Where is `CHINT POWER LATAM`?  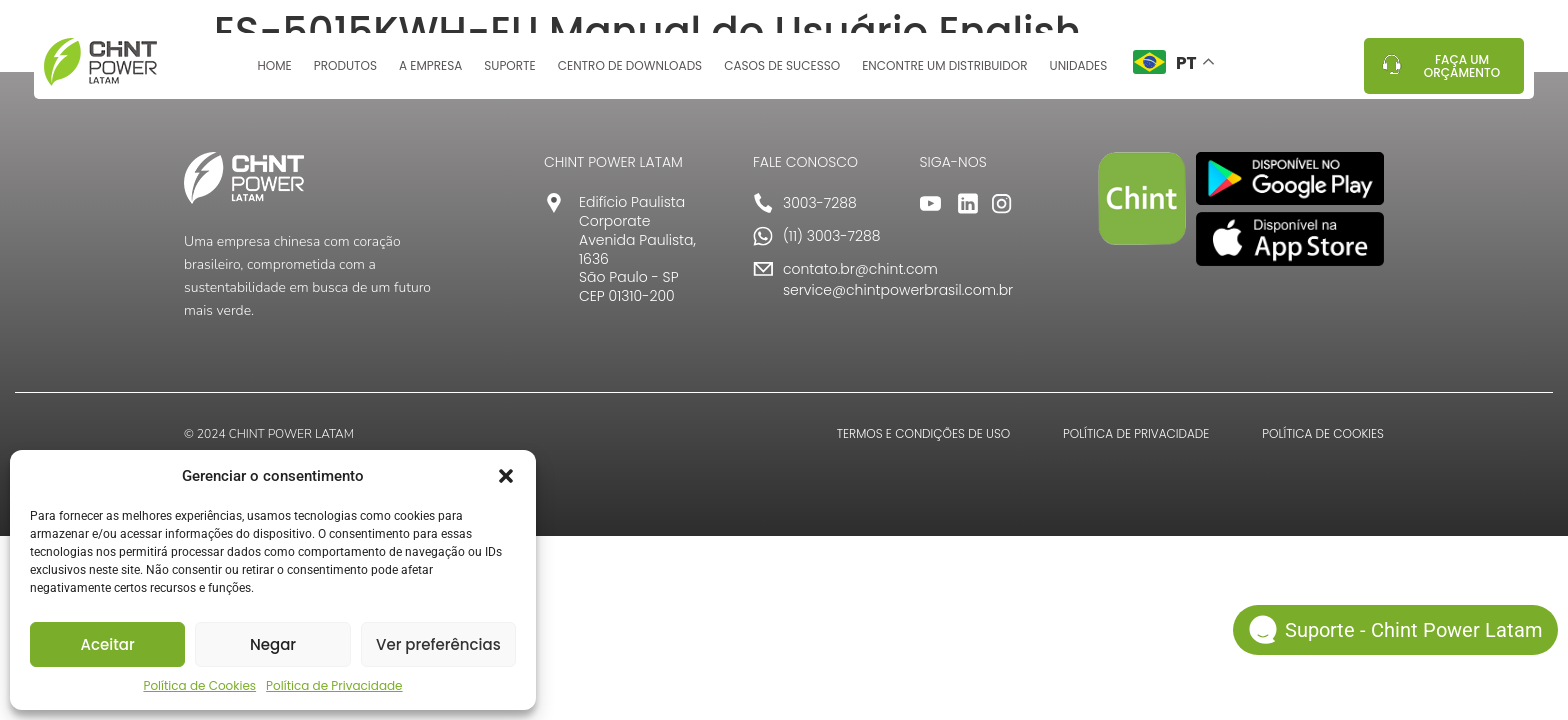 CHINT POWER LATAM is located at coordinates (613, 162).